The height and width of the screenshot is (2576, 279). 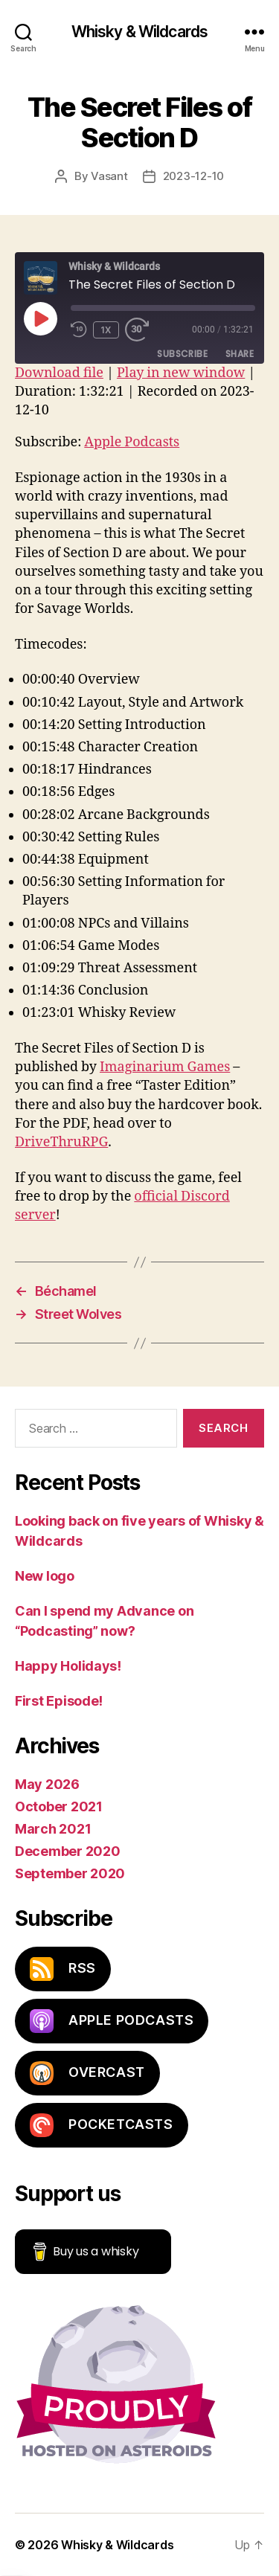 I want to click on September 2020, so click(x=70, y=1873).